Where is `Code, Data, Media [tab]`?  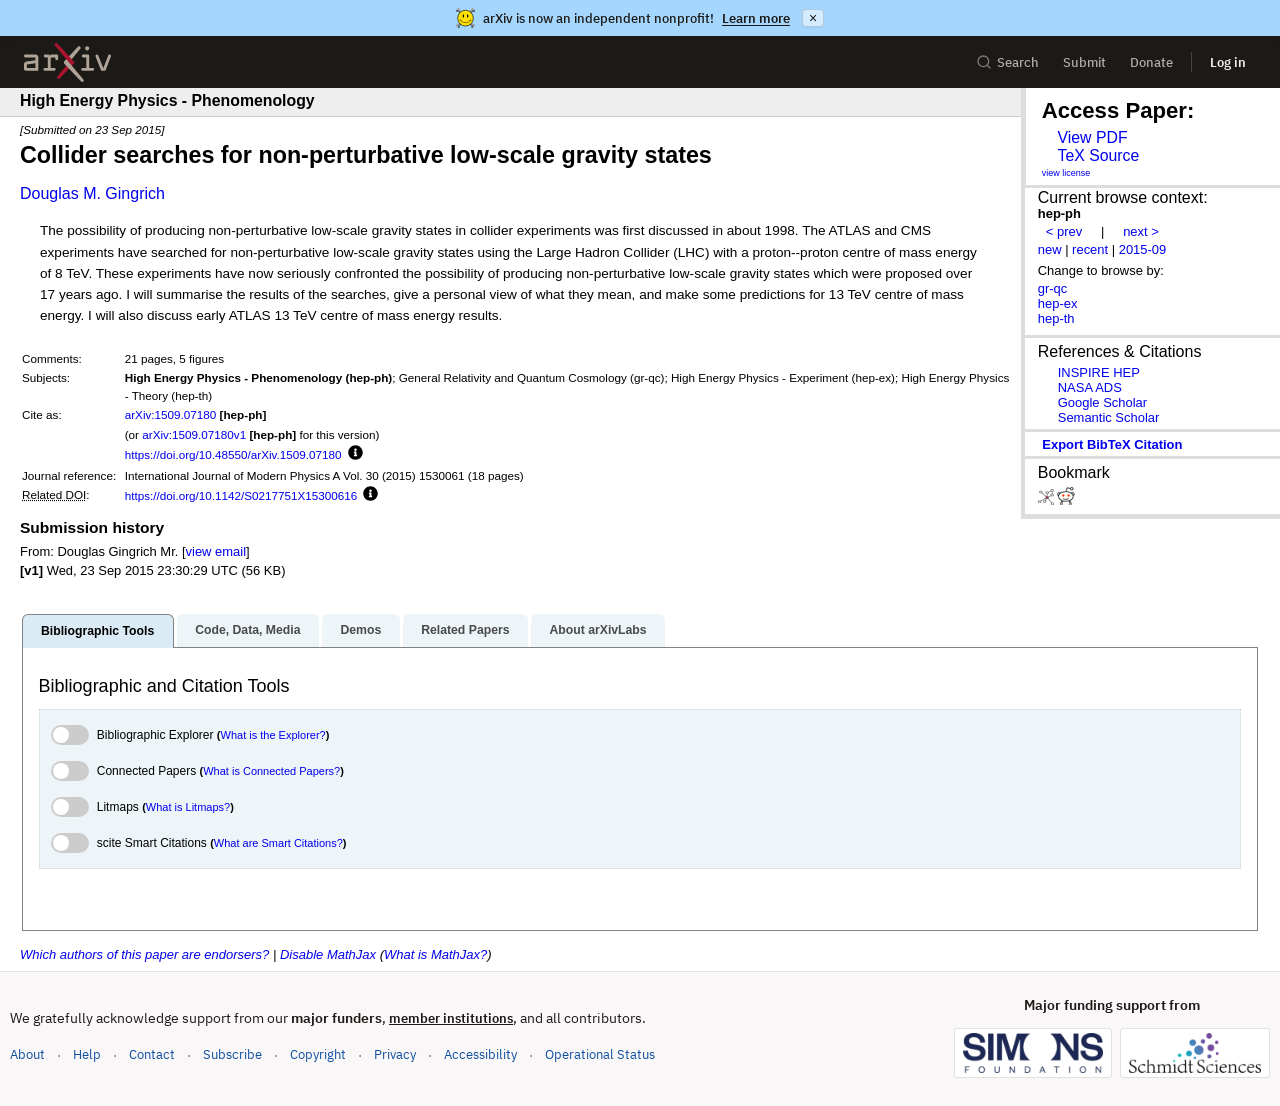
Code, Data, Media [tab] is located at coordinates (247, 630).